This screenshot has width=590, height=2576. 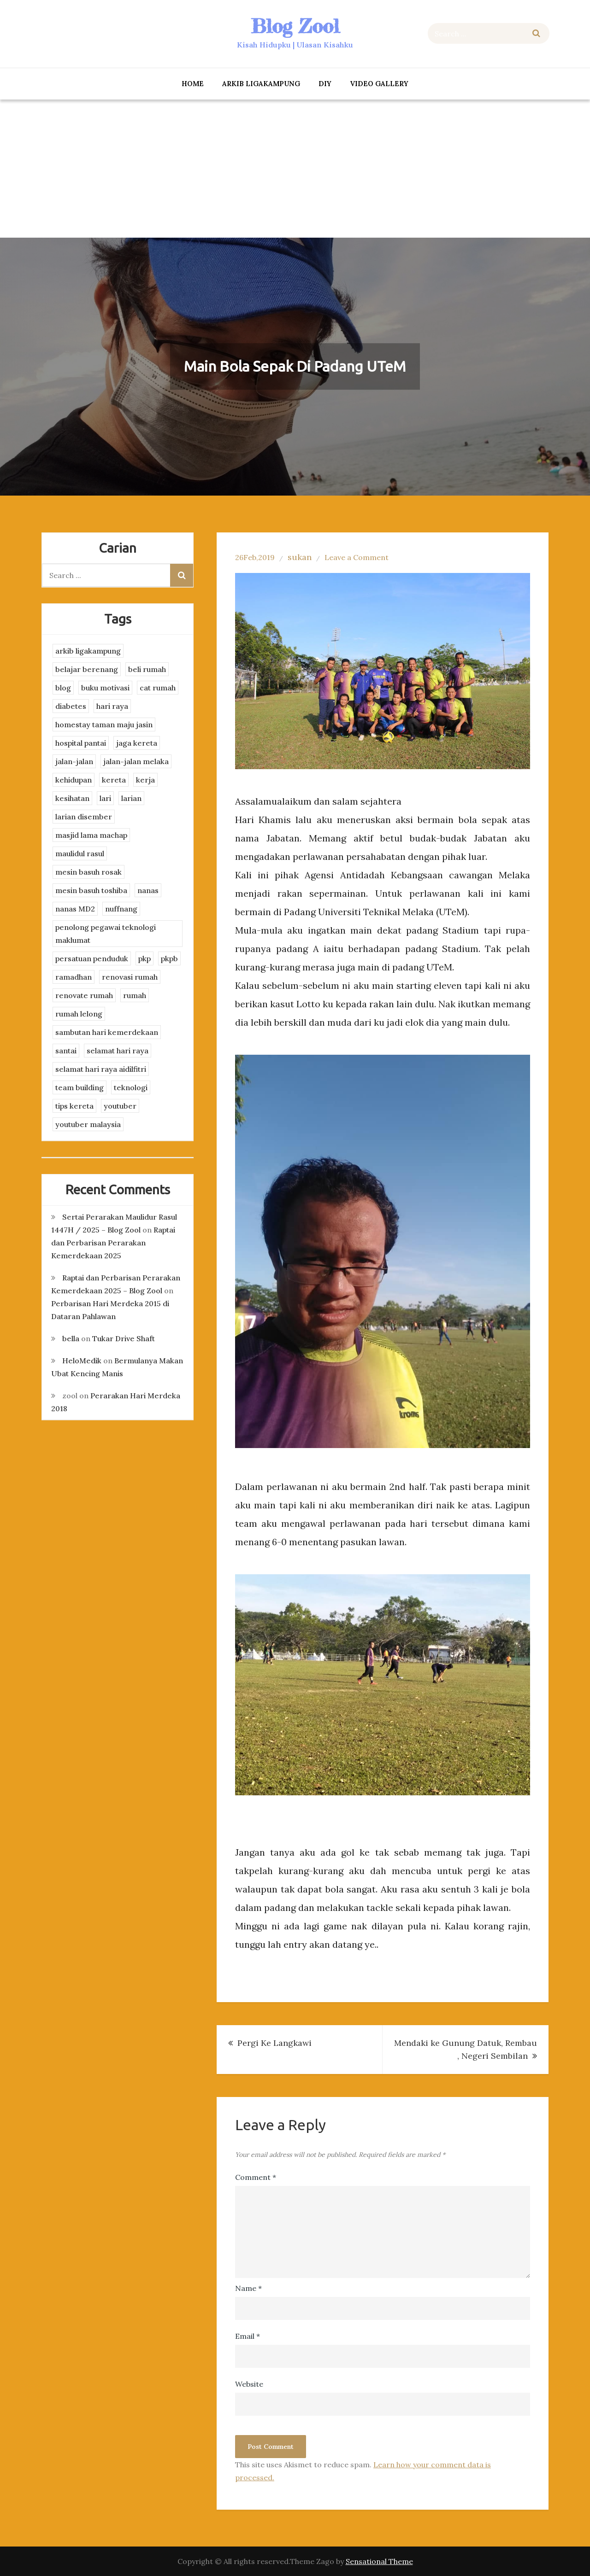 What do you see at coordinates (105, 798) in the screenshot?
I see `lari [lari (3 items)]` at bounding box center [105, 798].